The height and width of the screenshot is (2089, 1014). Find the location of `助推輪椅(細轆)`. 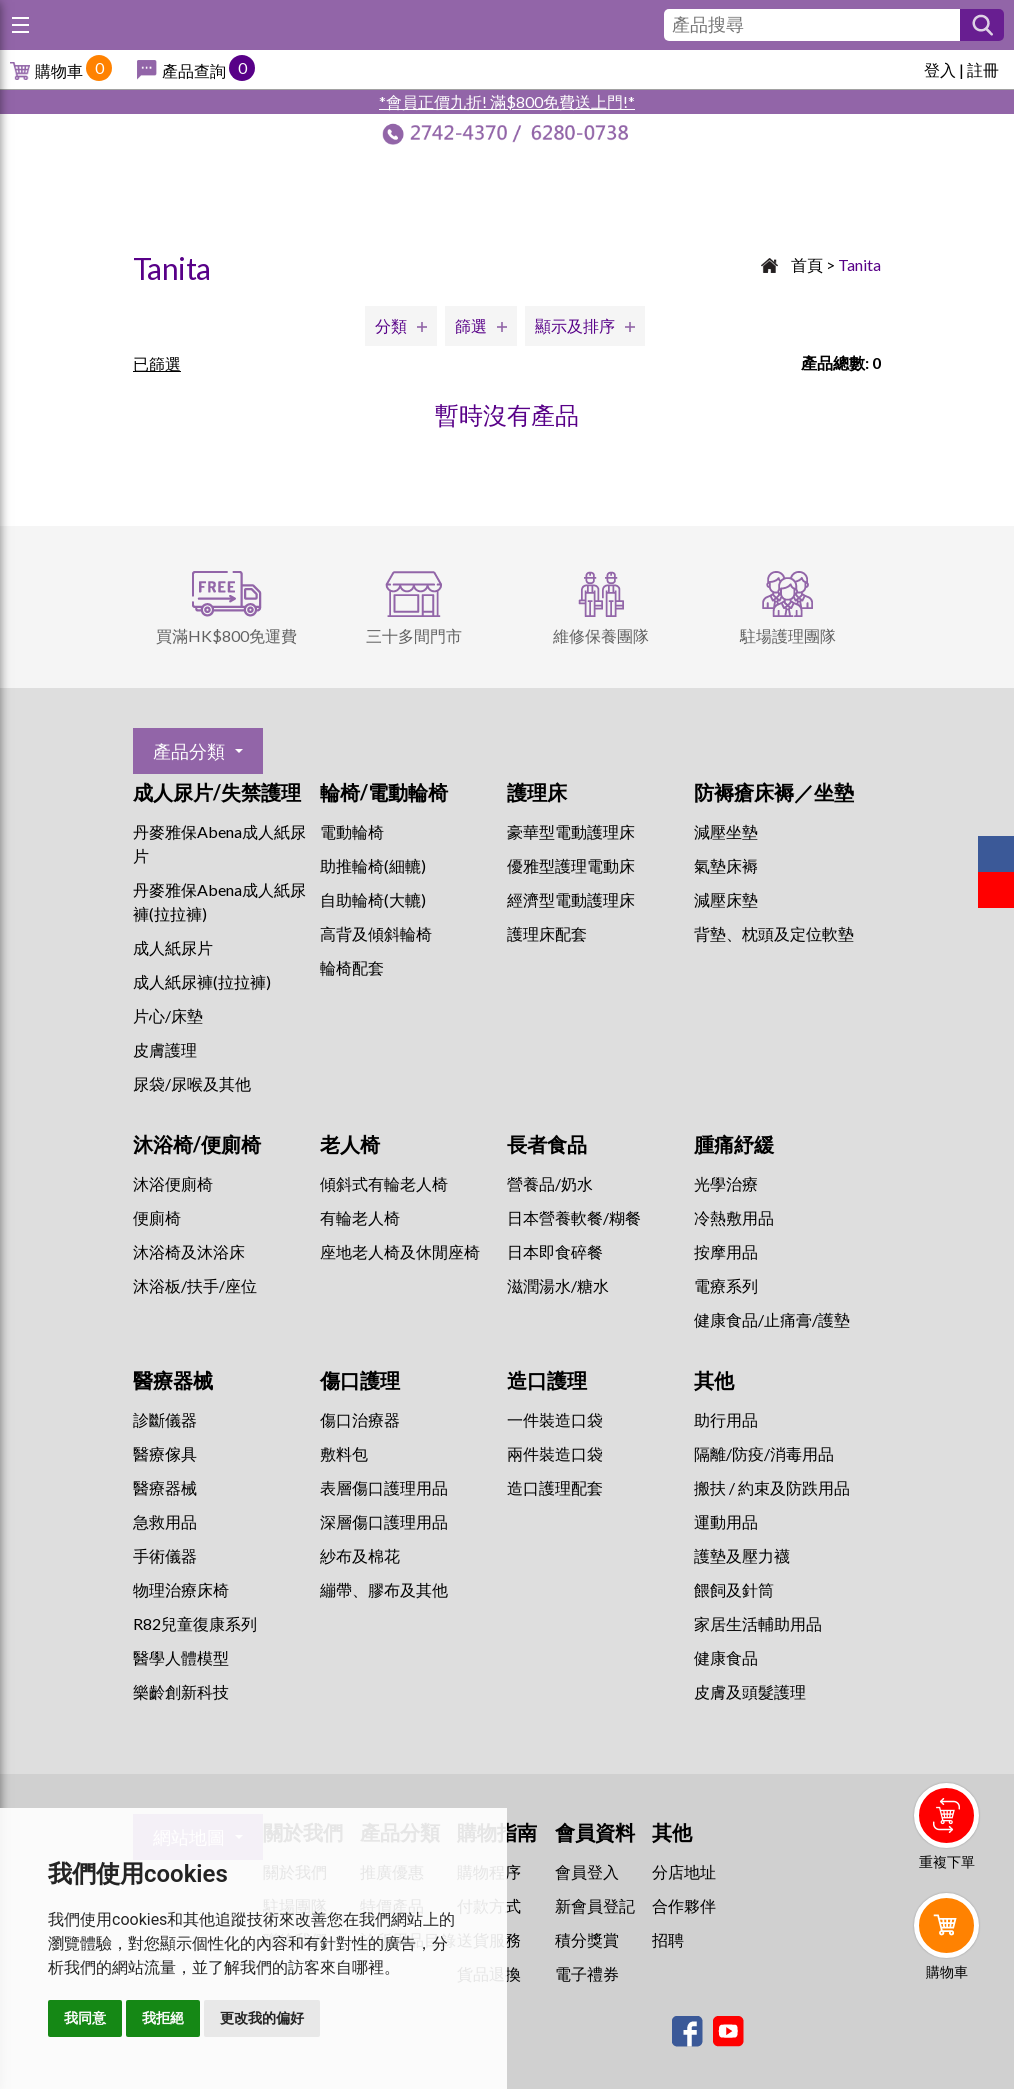

助推輪椅(細轆) is located at coordinates (373, 865).